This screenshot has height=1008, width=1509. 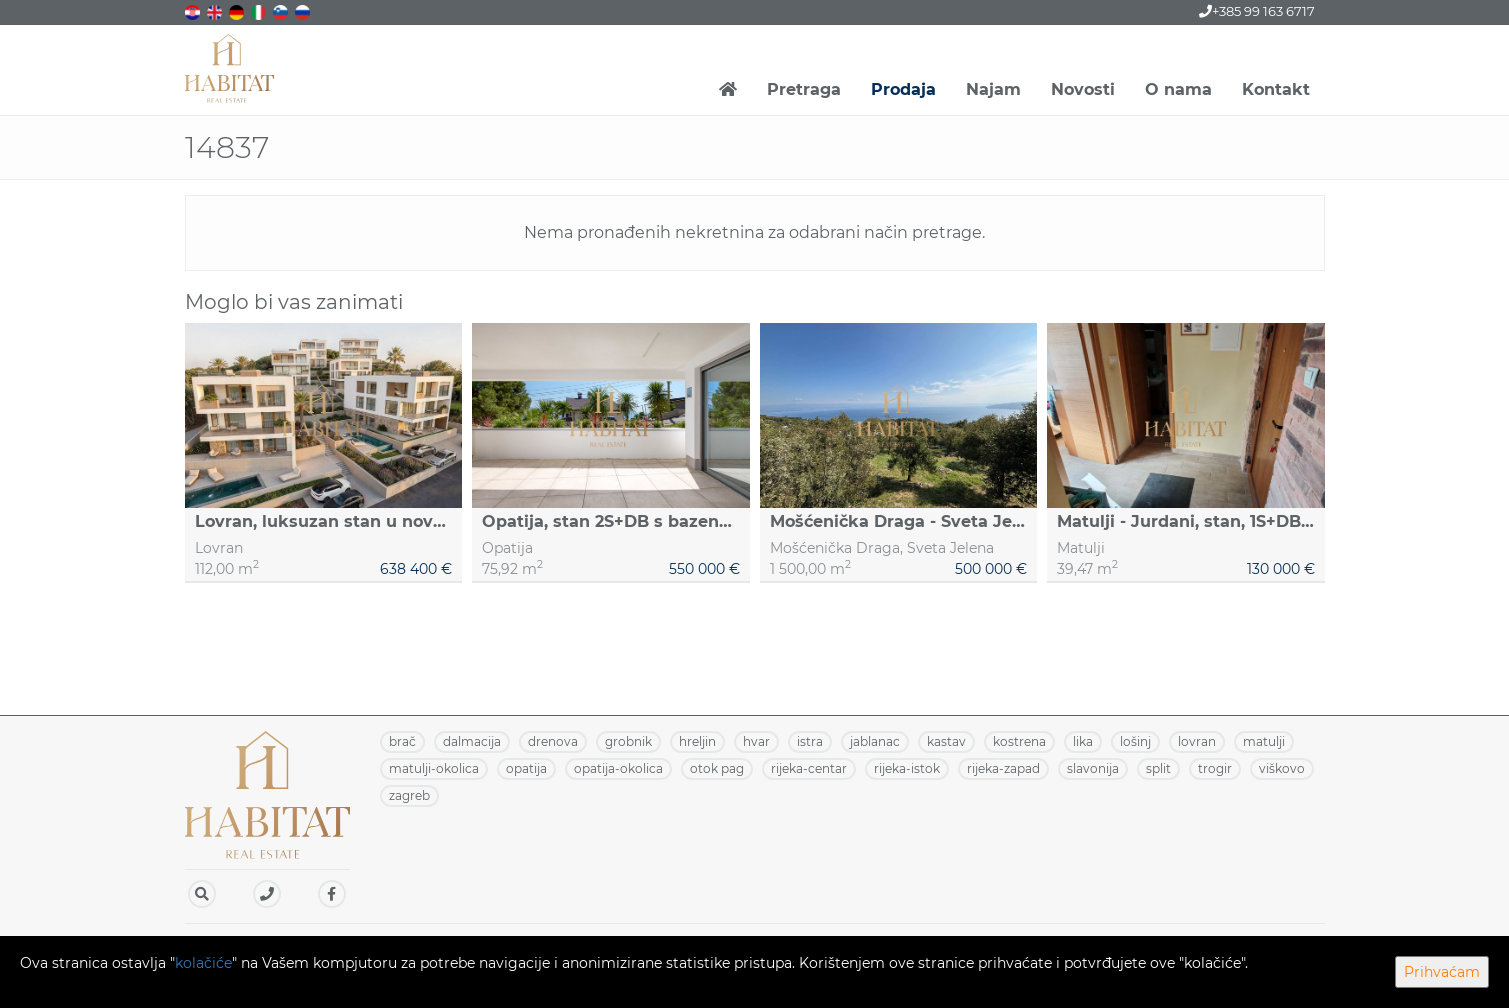 I want to click on LIKA, so click(x=1083, y=741).